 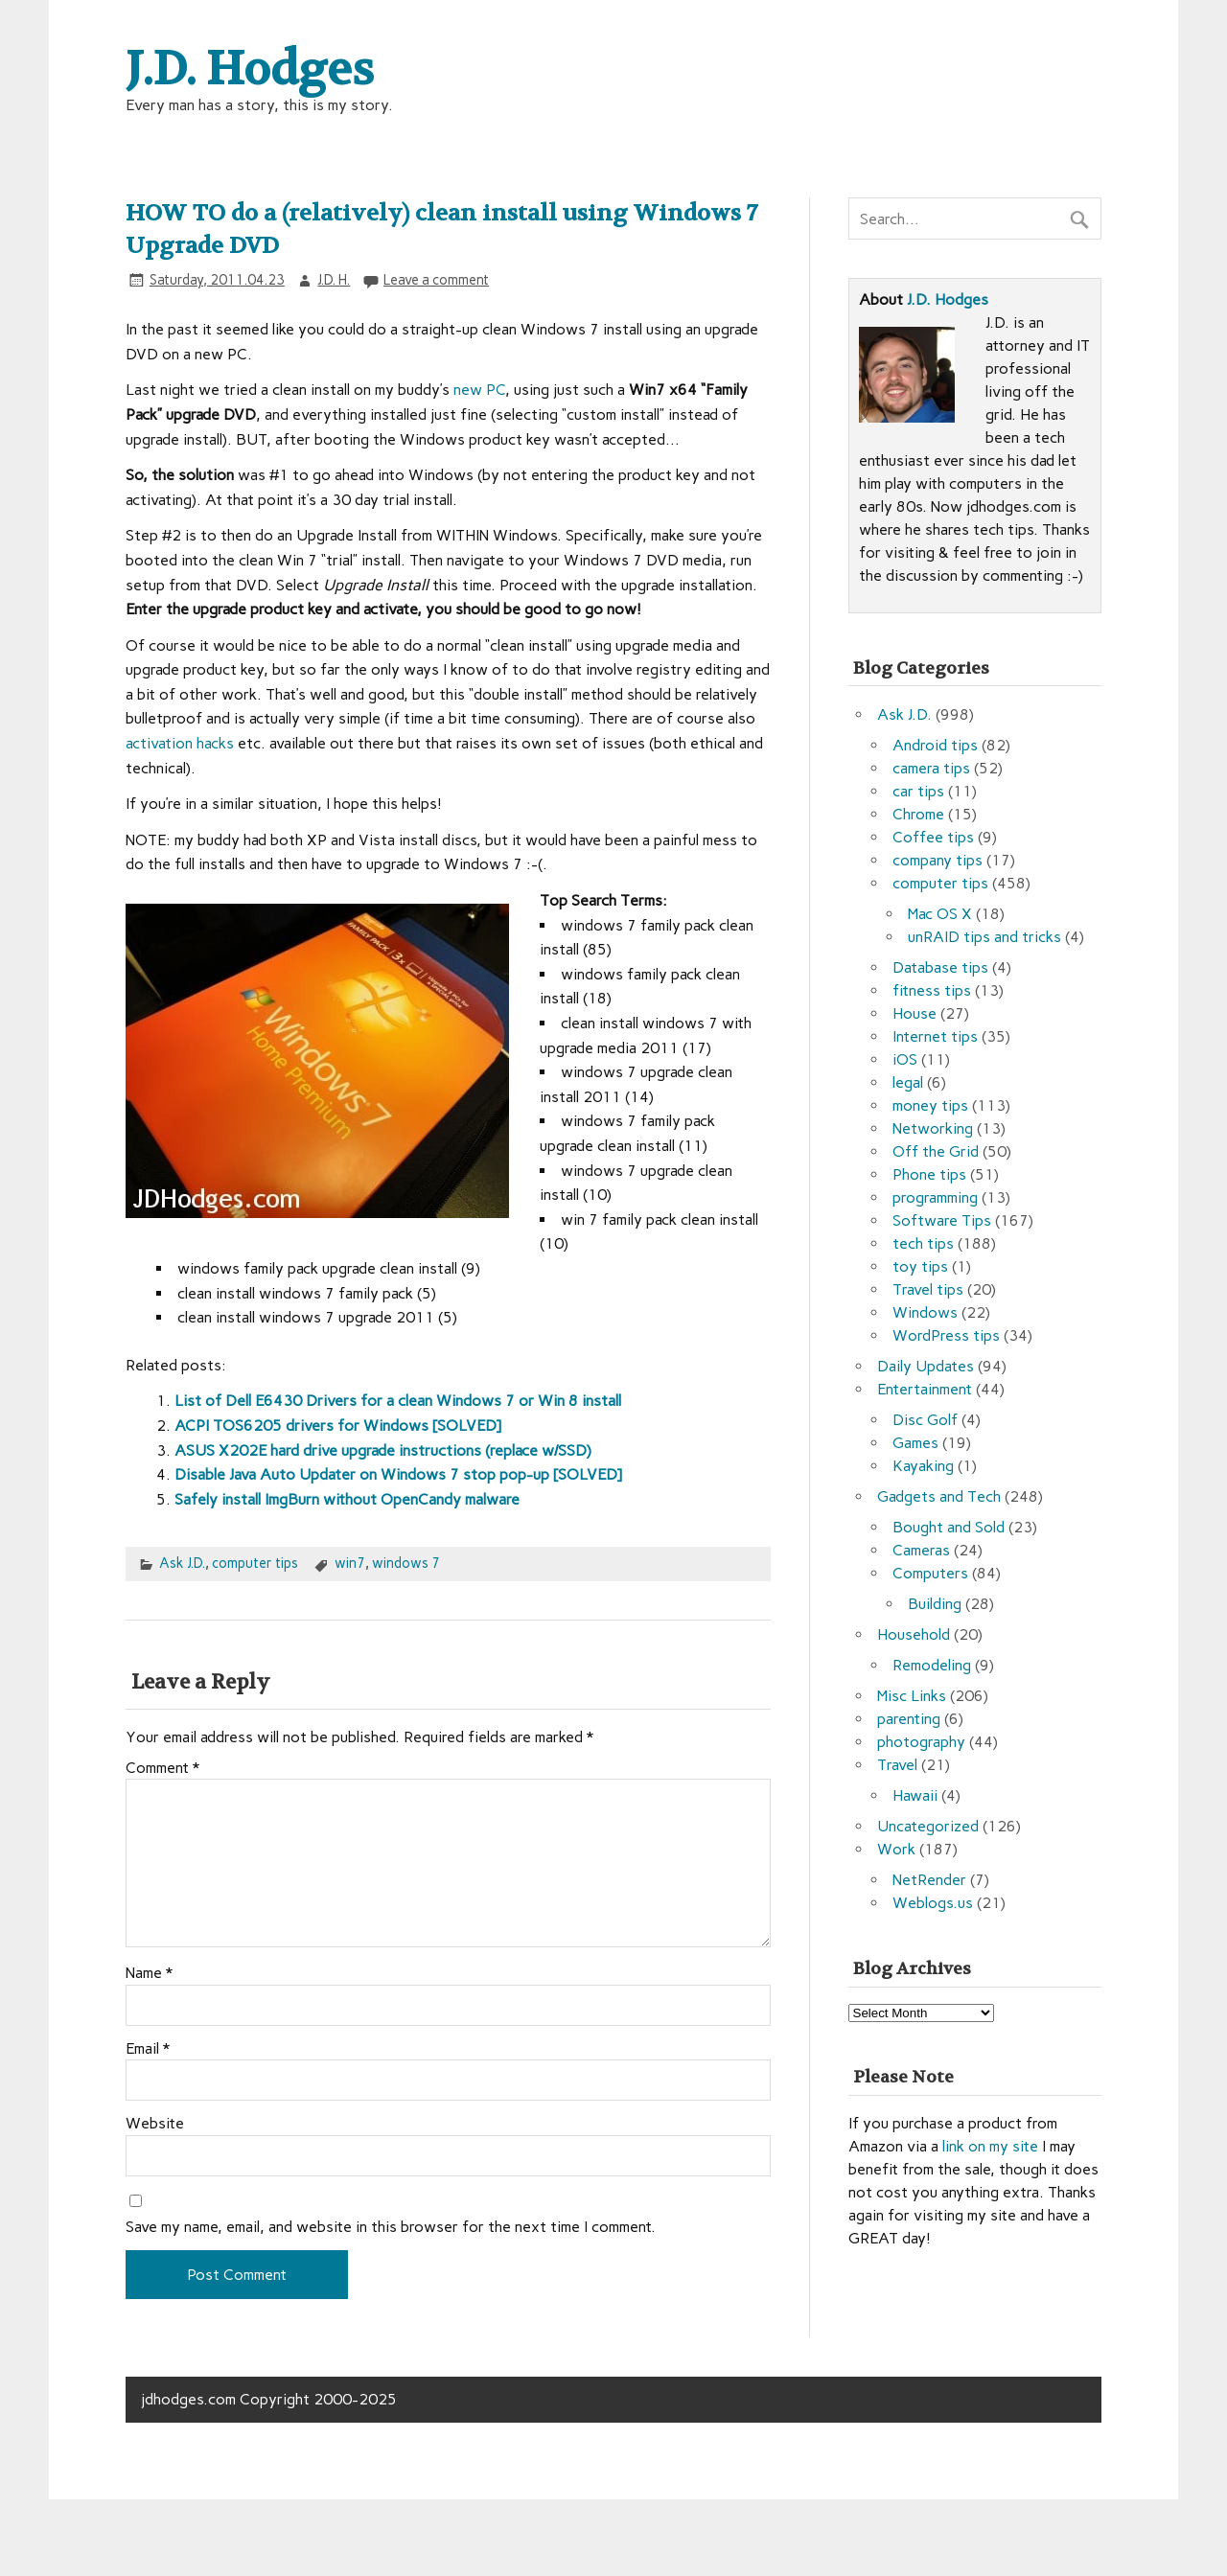 What do you see at coordinates (162, 1768) in the screenshot?
I see `Comment` at bounding box center [162, 1768].